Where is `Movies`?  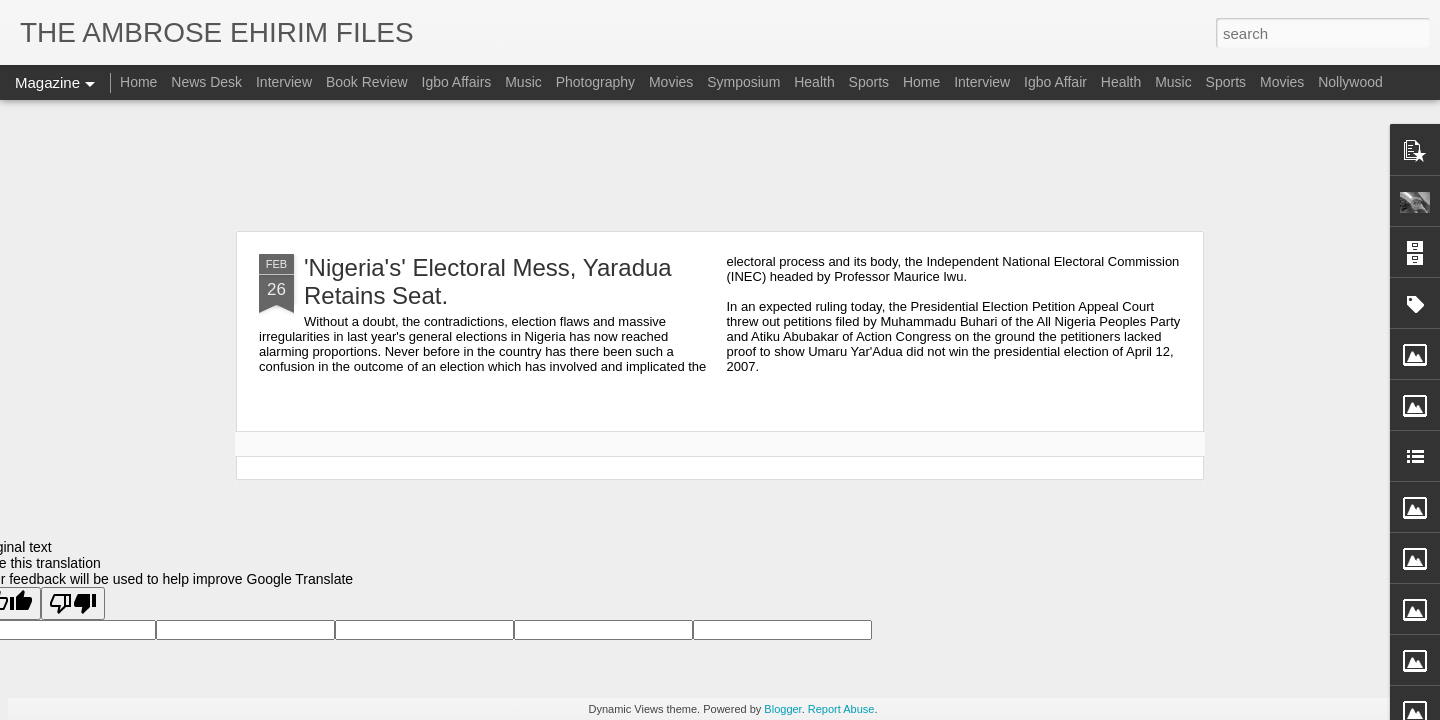
Movies is located at coordinates (671, 82).